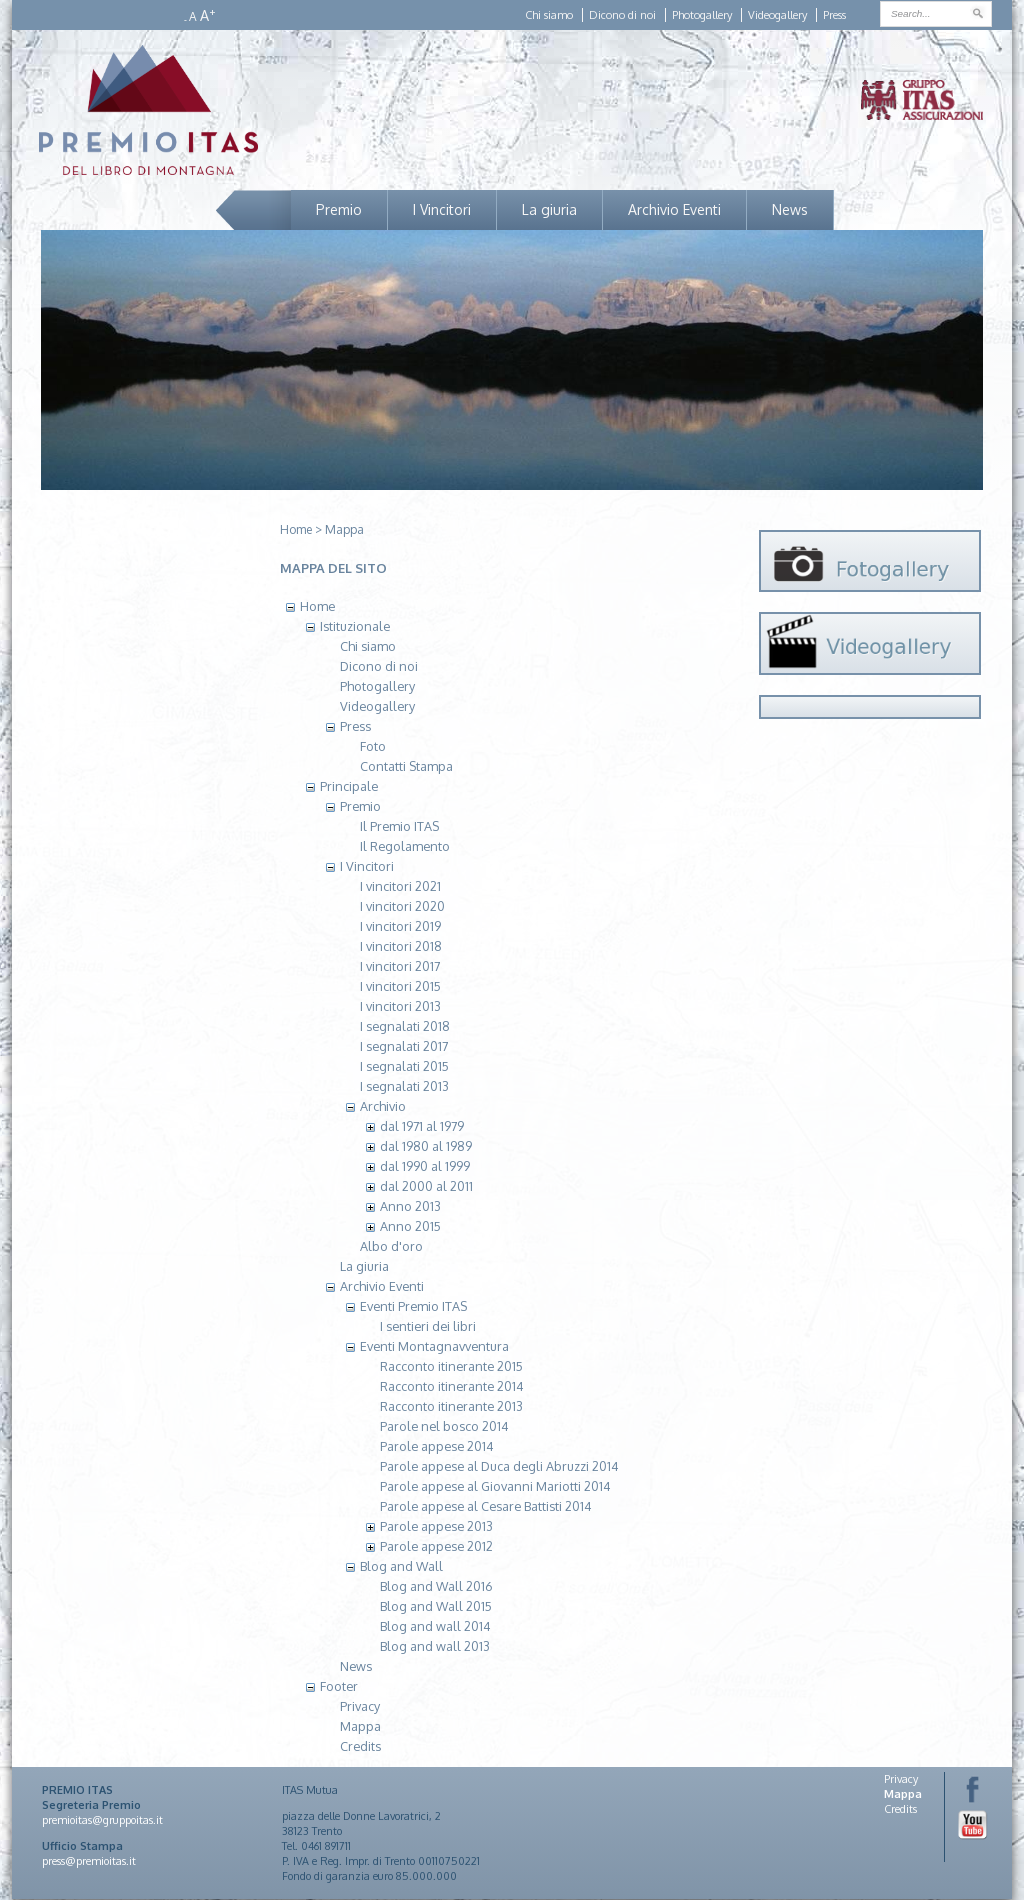  Describe the element at coordinates (360, 1706) in the screenshot. I see `Privacy` at that location.